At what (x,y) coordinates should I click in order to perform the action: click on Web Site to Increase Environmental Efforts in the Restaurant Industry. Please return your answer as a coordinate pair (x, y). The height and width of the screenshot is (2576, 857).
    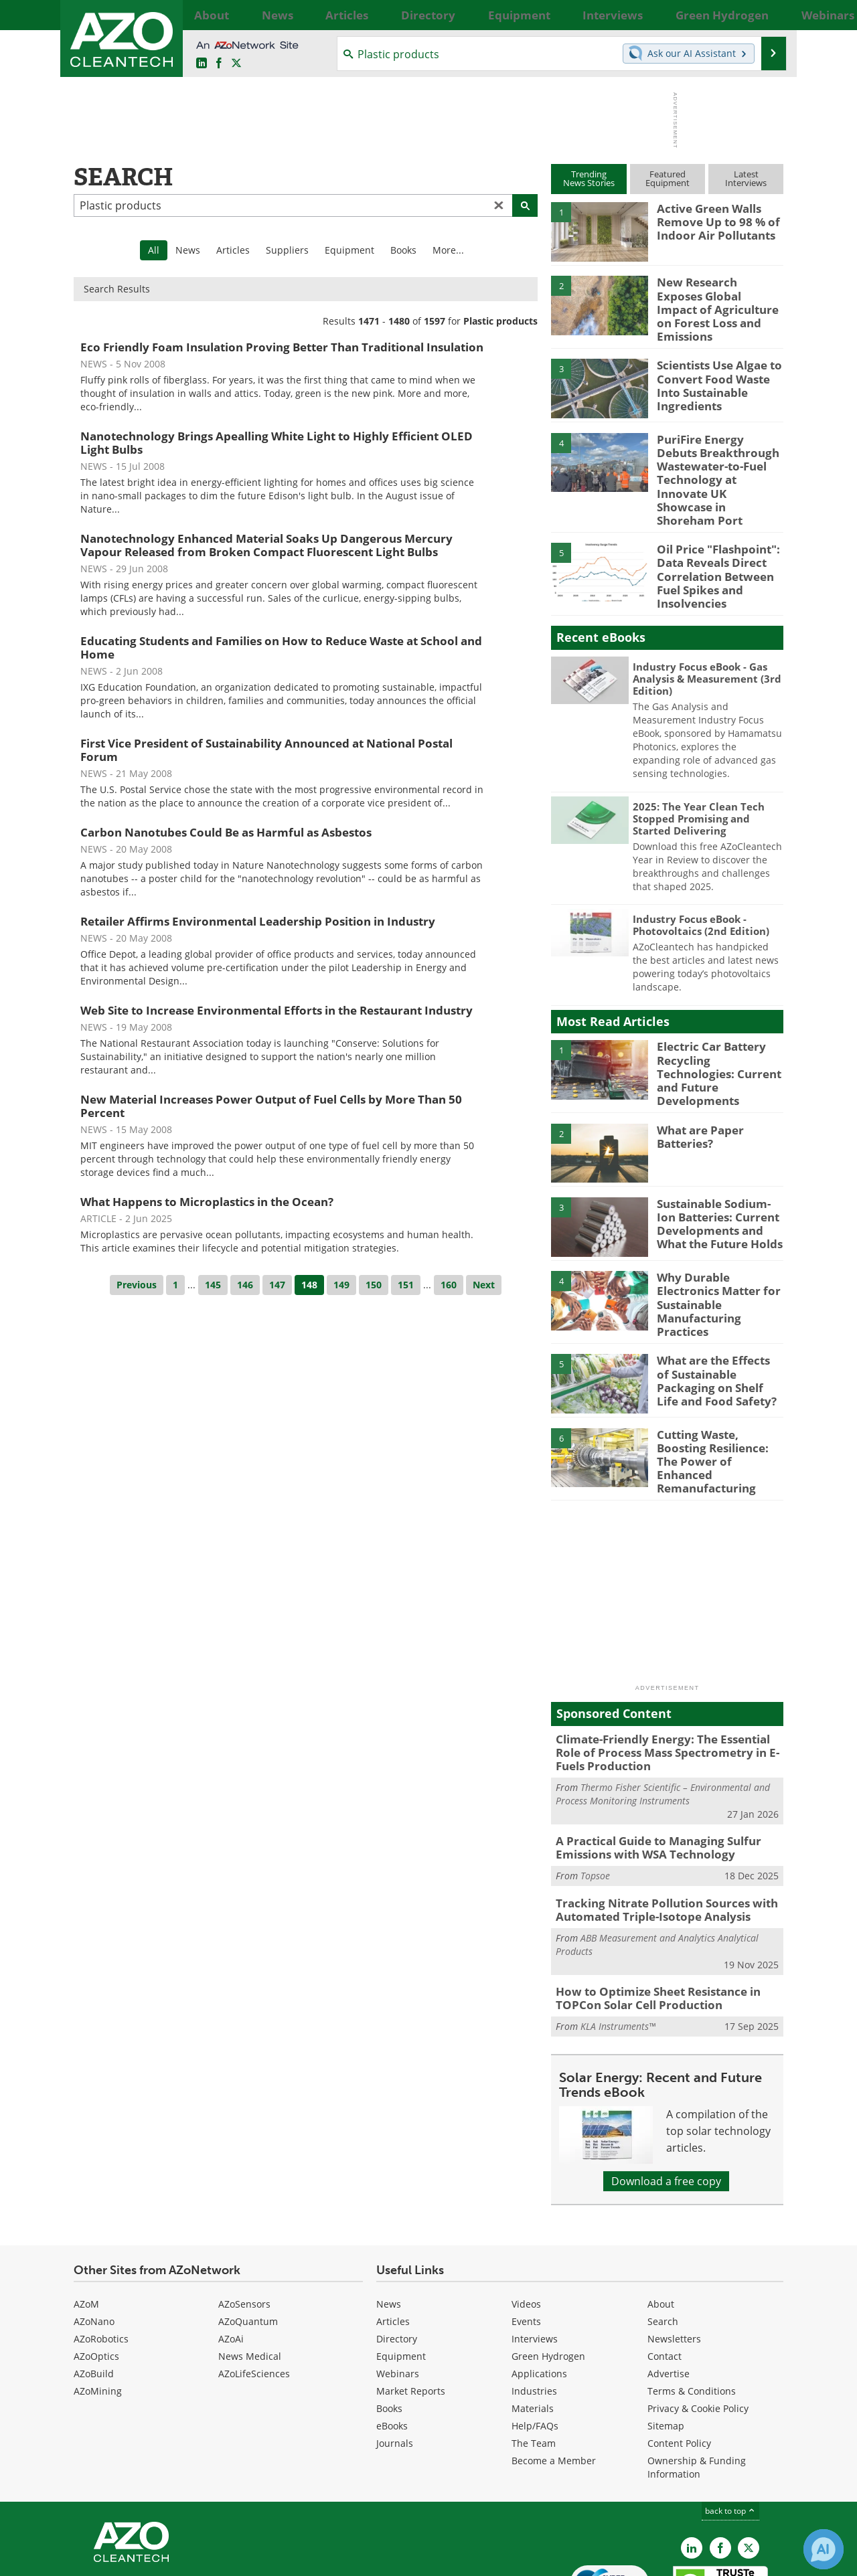
    Looking at the image, I should click on (276, 1010).